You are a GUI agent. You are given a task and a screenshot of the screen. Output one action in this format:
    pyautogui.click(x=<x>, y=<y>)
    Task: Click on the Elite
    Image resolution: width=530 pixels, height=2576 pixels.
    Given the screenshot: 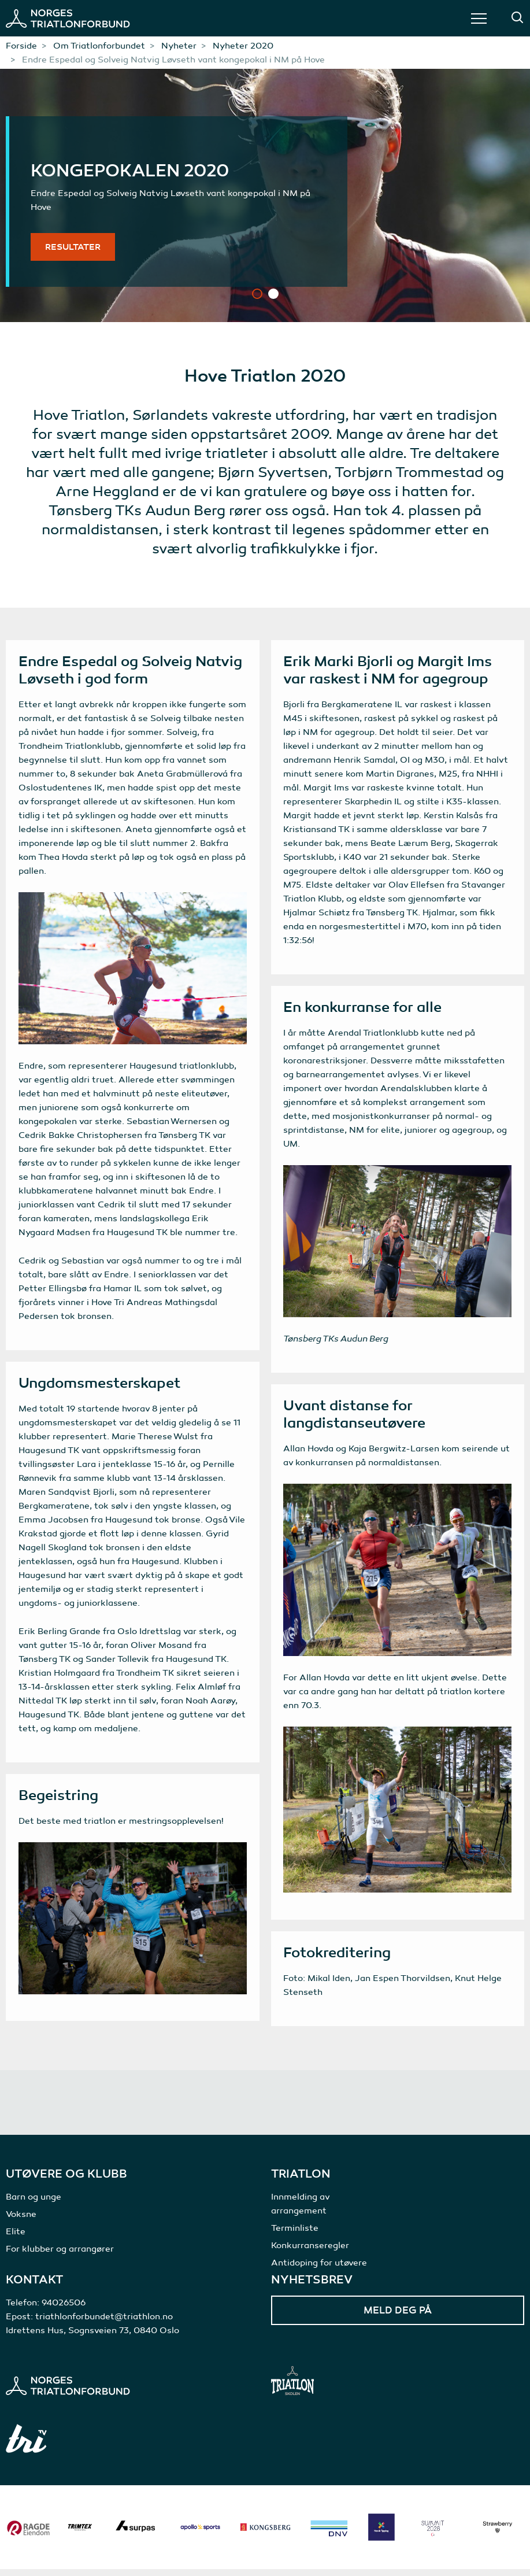 What is the action you would take?
    pyautogui.click(x=15, y=2238)
    